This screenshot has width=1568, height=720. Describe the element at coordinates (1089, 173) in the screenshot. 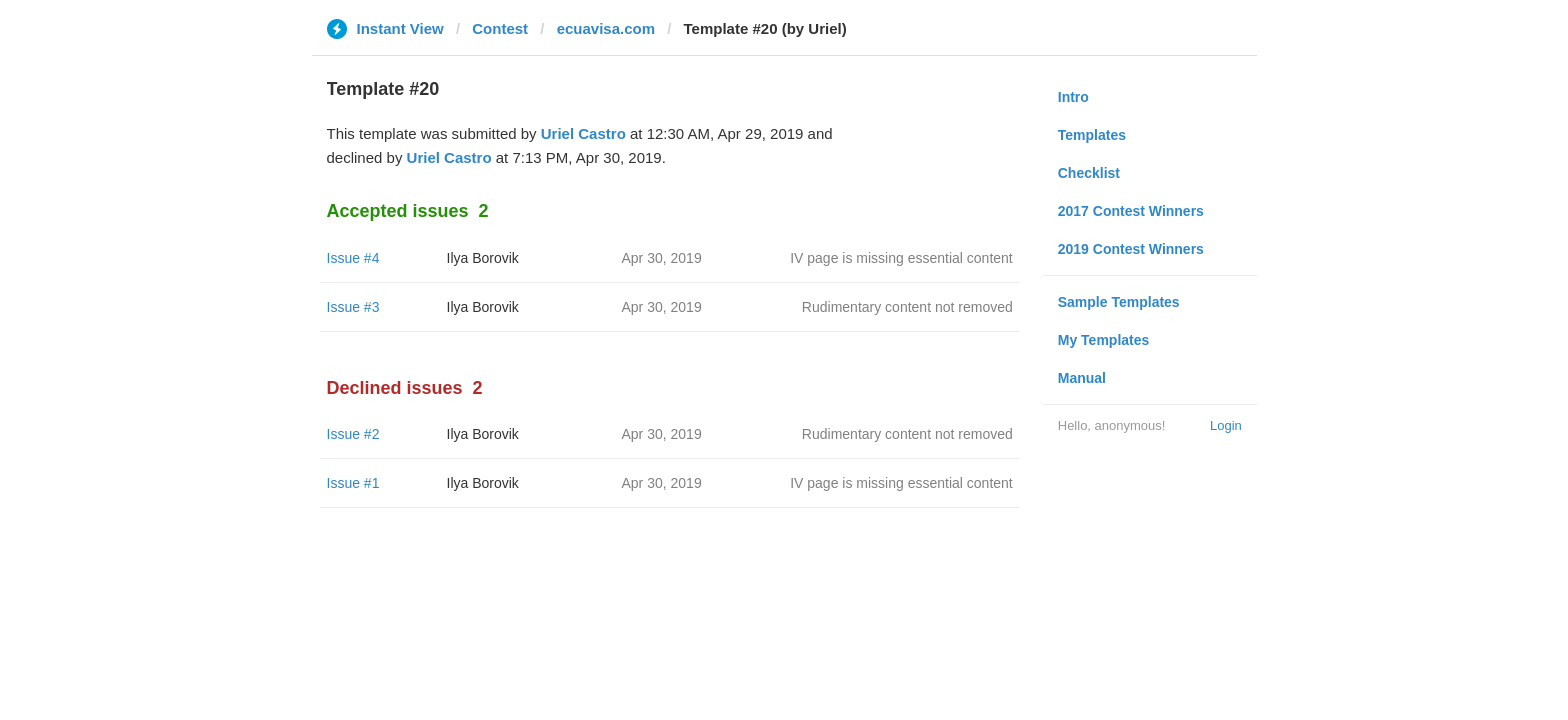

I see `Checklist` at that location.